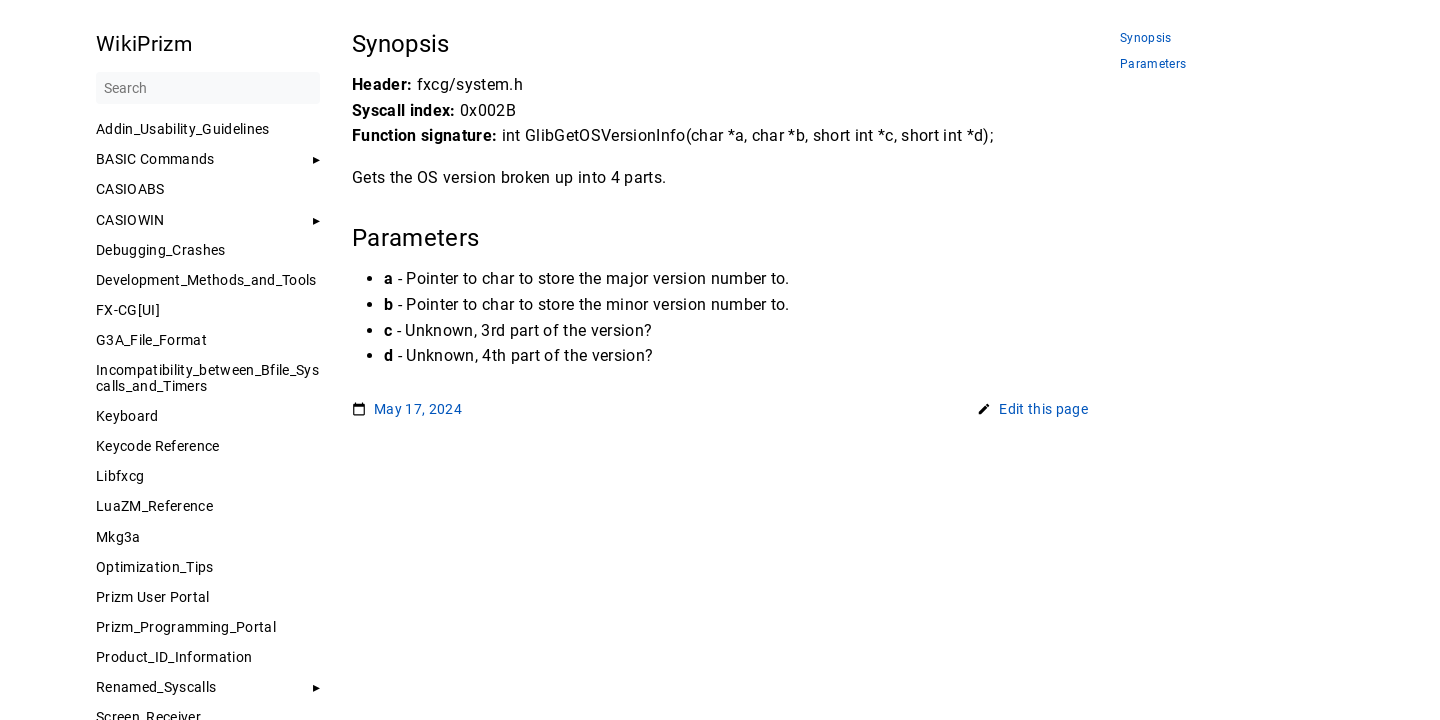  Describe the element at coordinates (186, 627) in the screenshot. I see `Prizm_Programming_Portal` at that location.